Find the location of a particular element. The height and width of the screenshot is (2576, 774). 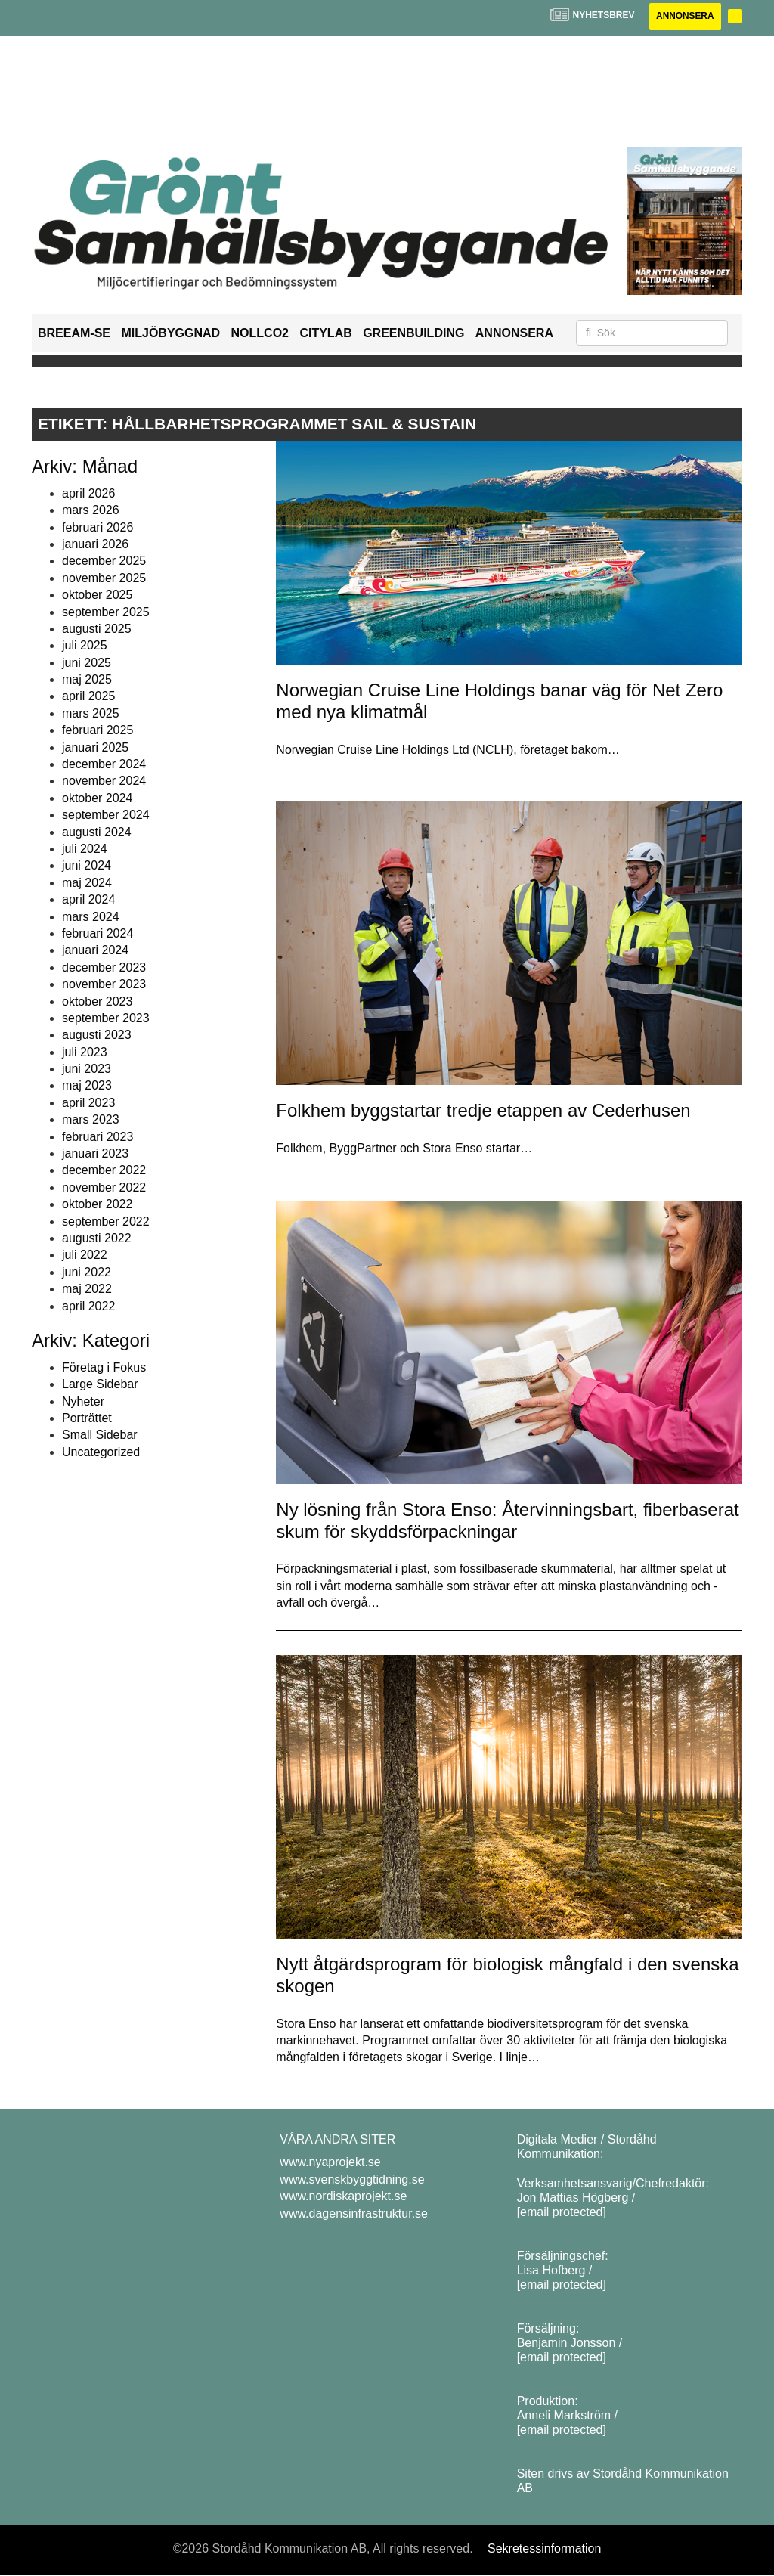

april 2025 is located at coordinates (88, 696).